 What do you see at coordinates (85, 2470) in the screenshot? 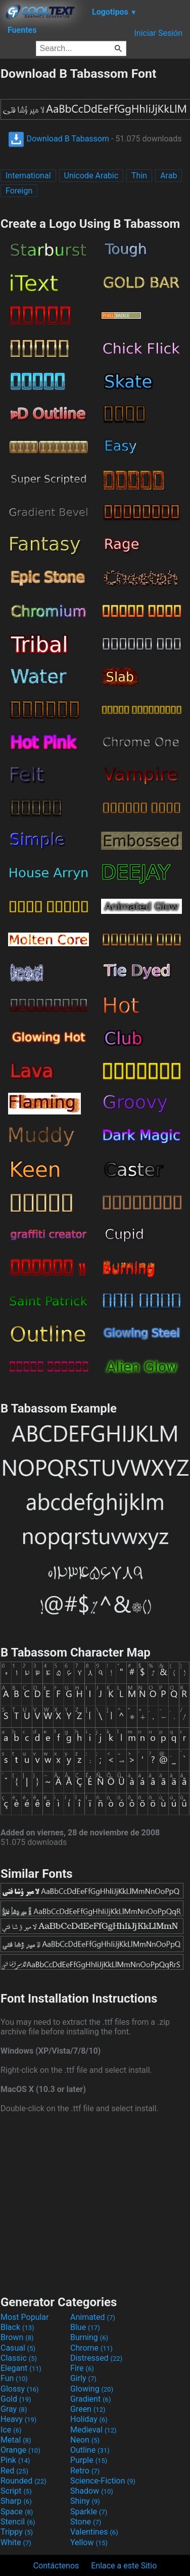
I see `Retro` at bounding box center [85, 2470].